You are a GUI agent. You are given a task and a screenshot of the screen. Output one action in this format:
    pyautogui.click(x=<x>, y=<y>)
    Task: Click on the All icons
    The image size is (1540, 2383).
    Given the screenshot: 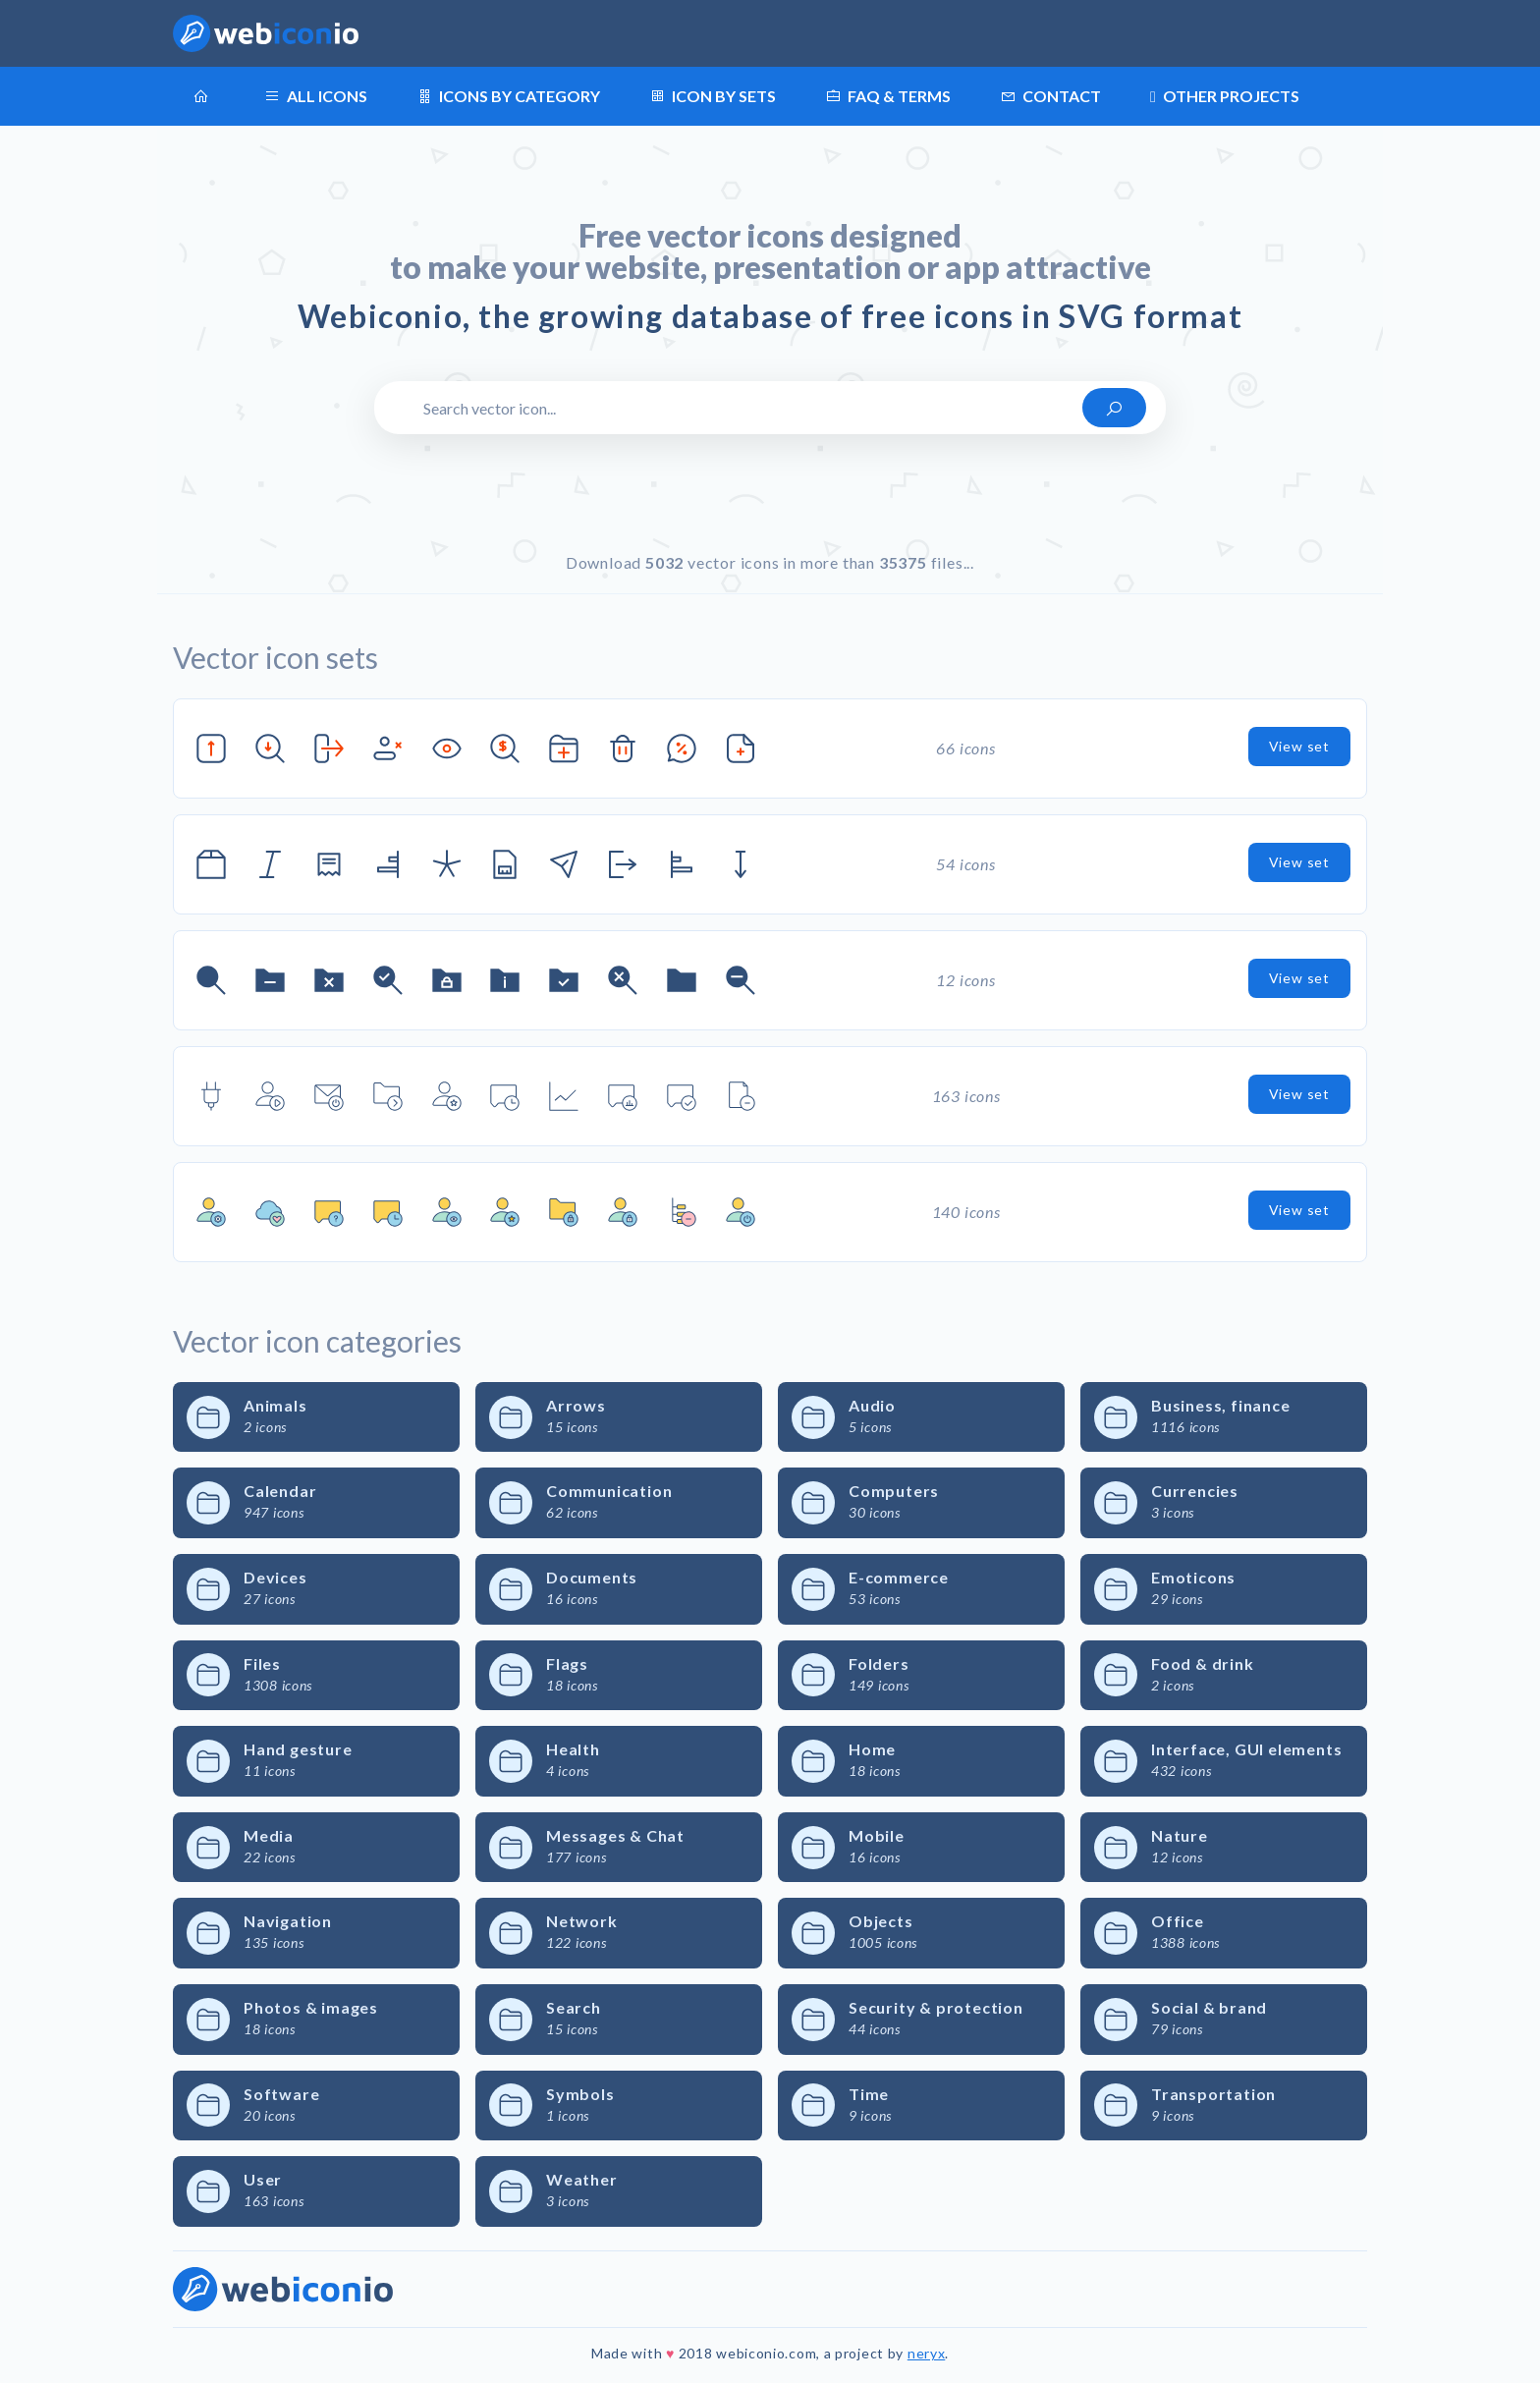 What is the action you would take?
    pyautogui.click(x=315, y=96)
    